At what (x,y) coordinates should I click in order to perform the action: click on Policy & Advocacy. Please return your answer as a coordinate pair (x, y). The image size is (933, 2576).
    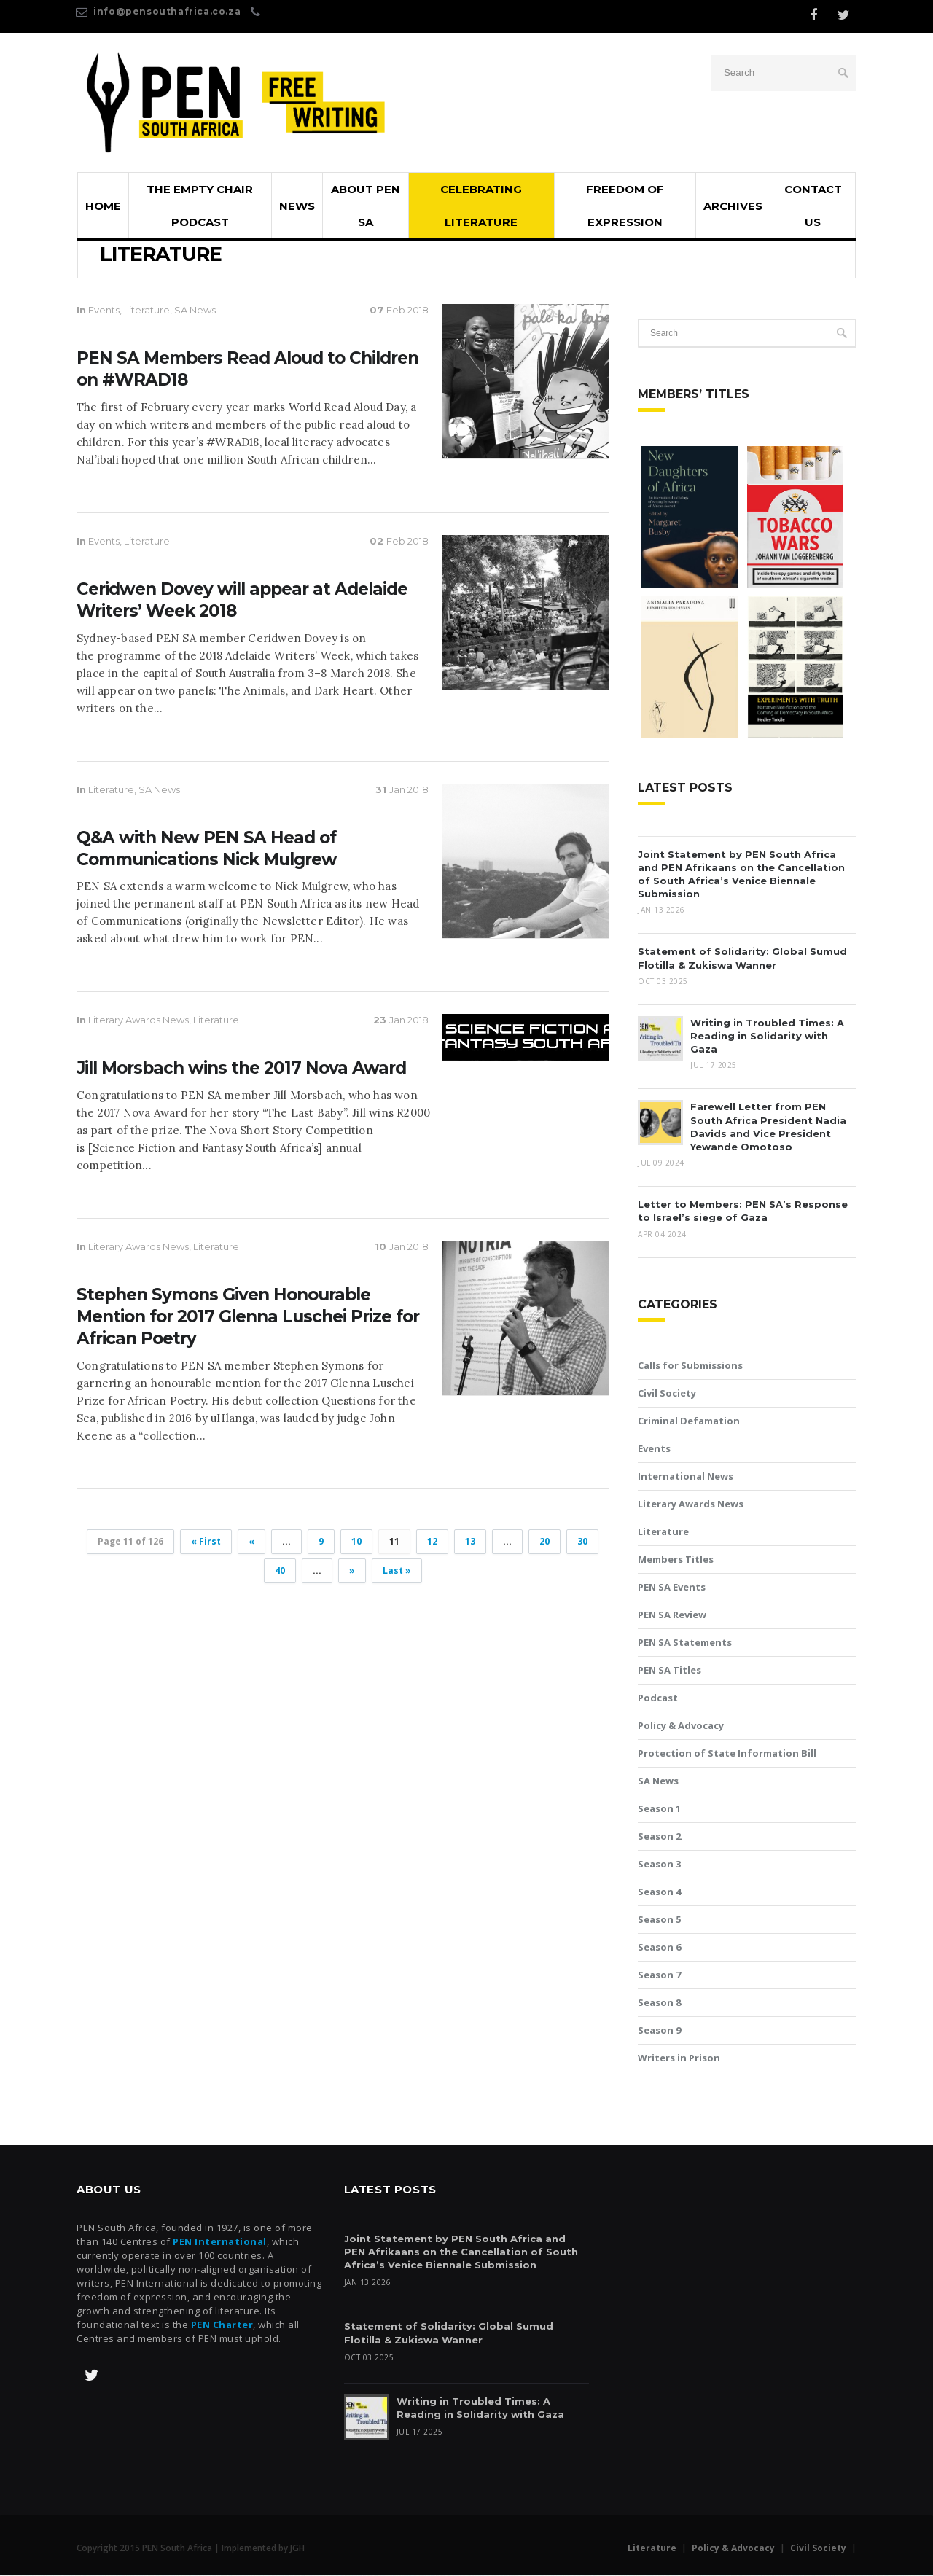
    Looking at the image, I should click on (681, 1726).